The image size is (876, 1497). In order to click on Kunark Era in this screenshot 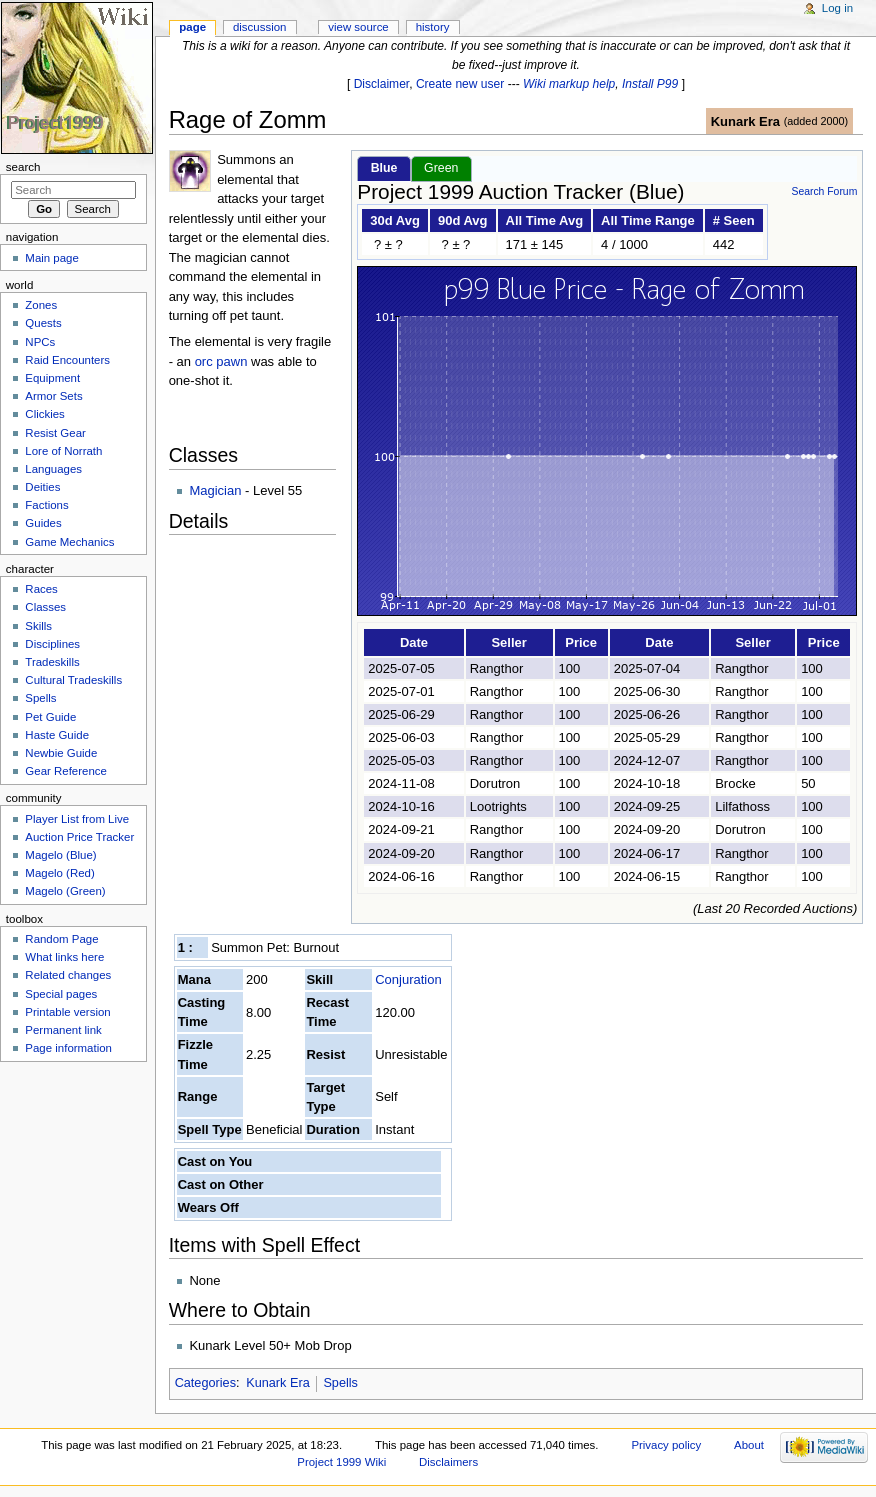, I will do `click(745, 121)`.